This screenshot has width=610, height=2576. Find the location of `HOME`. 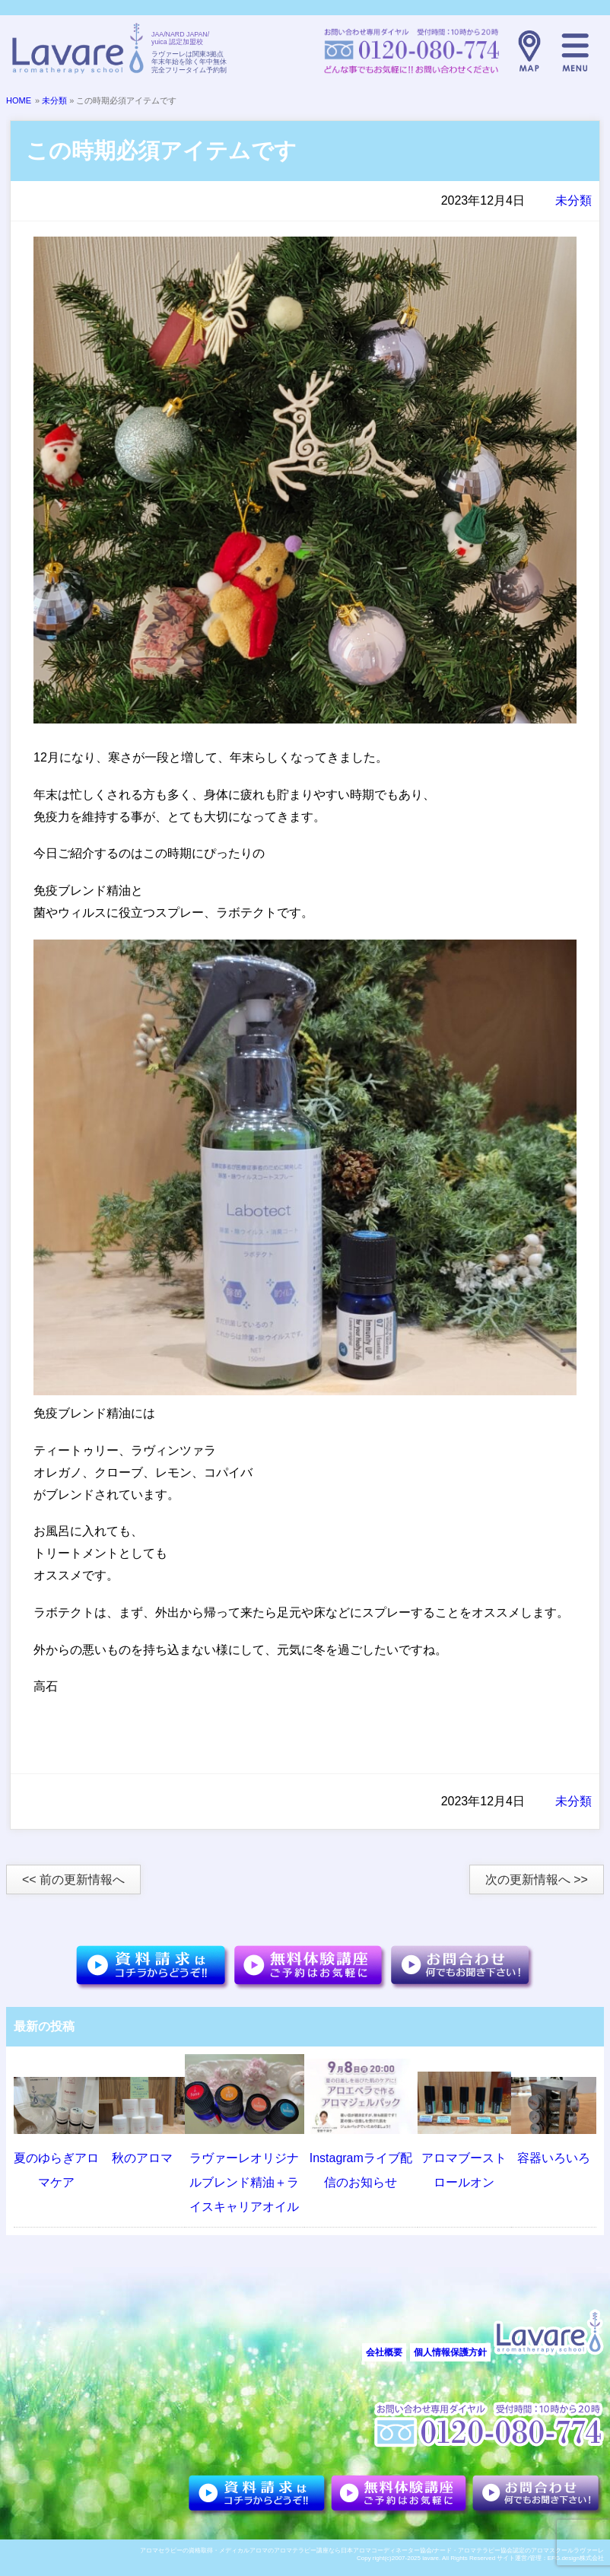

HOME is located at coordinates (18, 100).